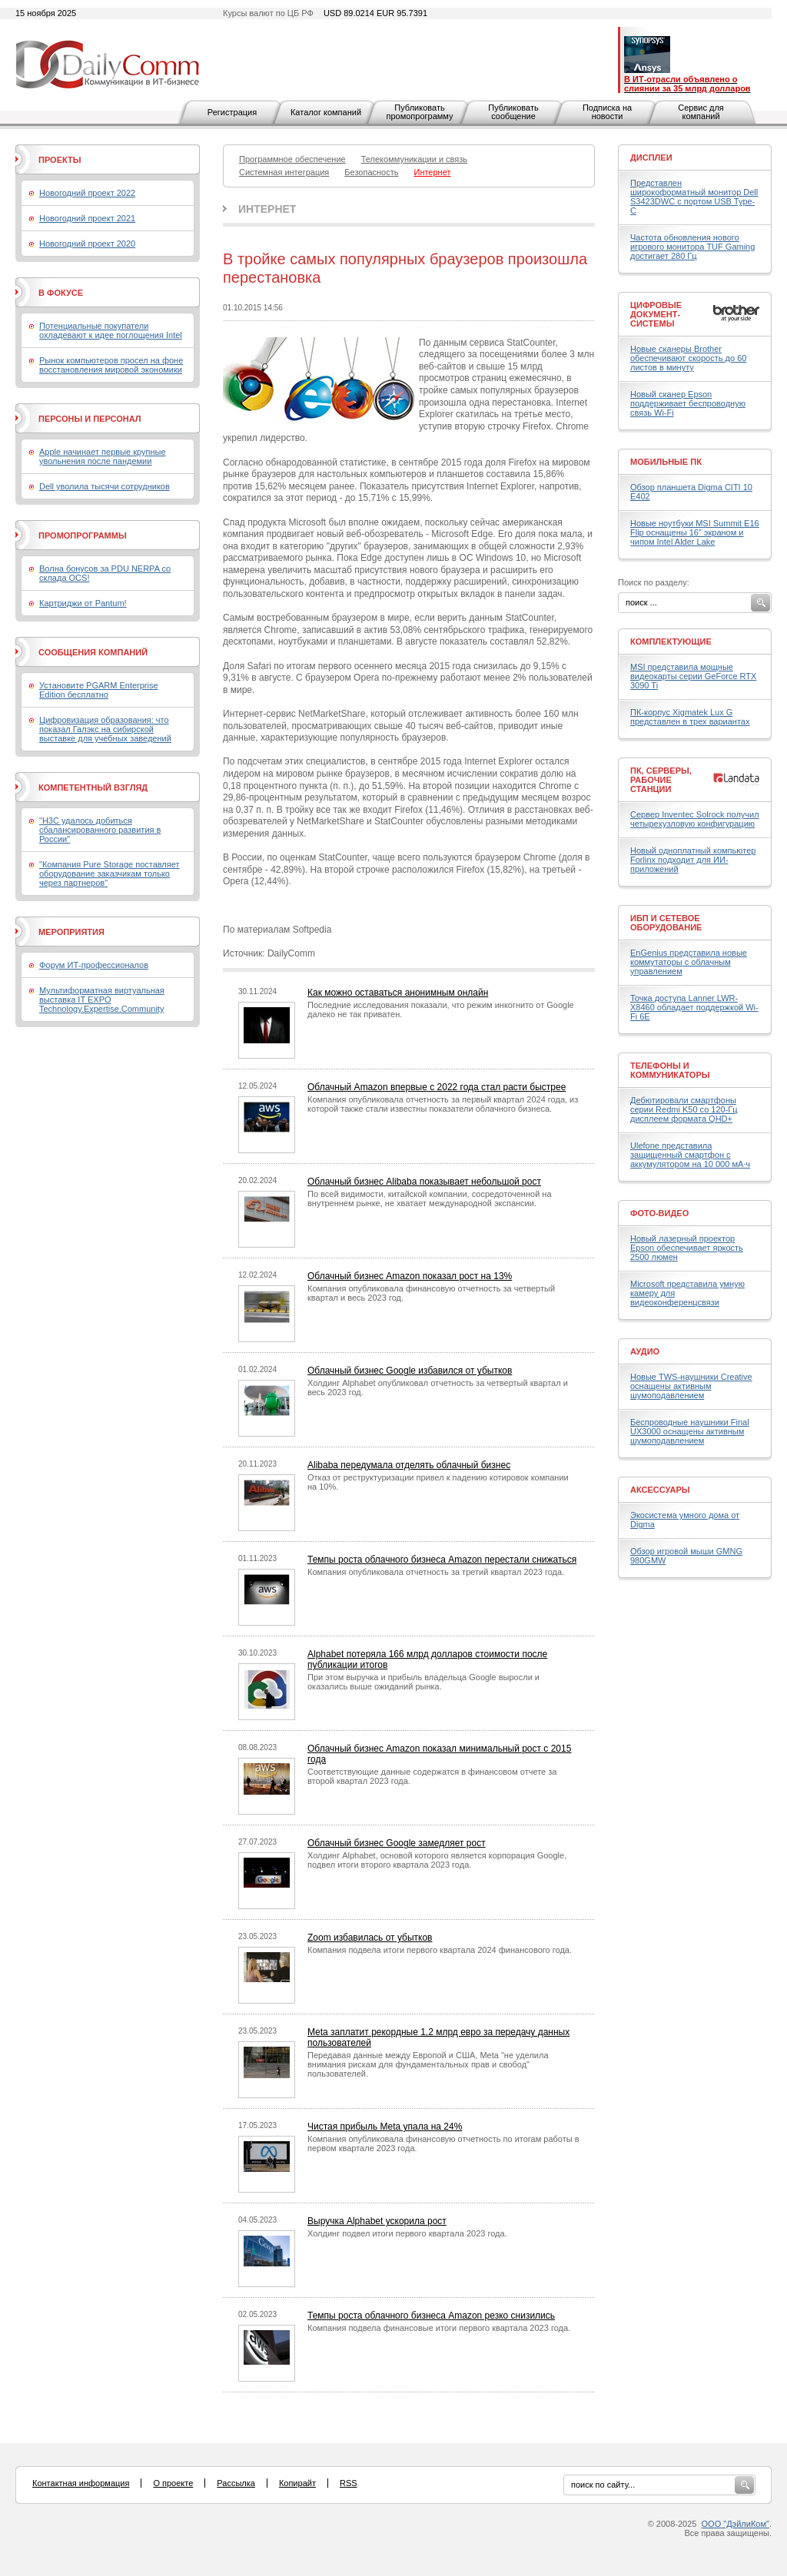 The image size is (787, 2576). What do you see at coordinates (694, 196) in the screenshot?
I see `Представлен широкоформатный монитор Dell S3423DWC с портом USB Type-C` at bounding box center [694, 196].